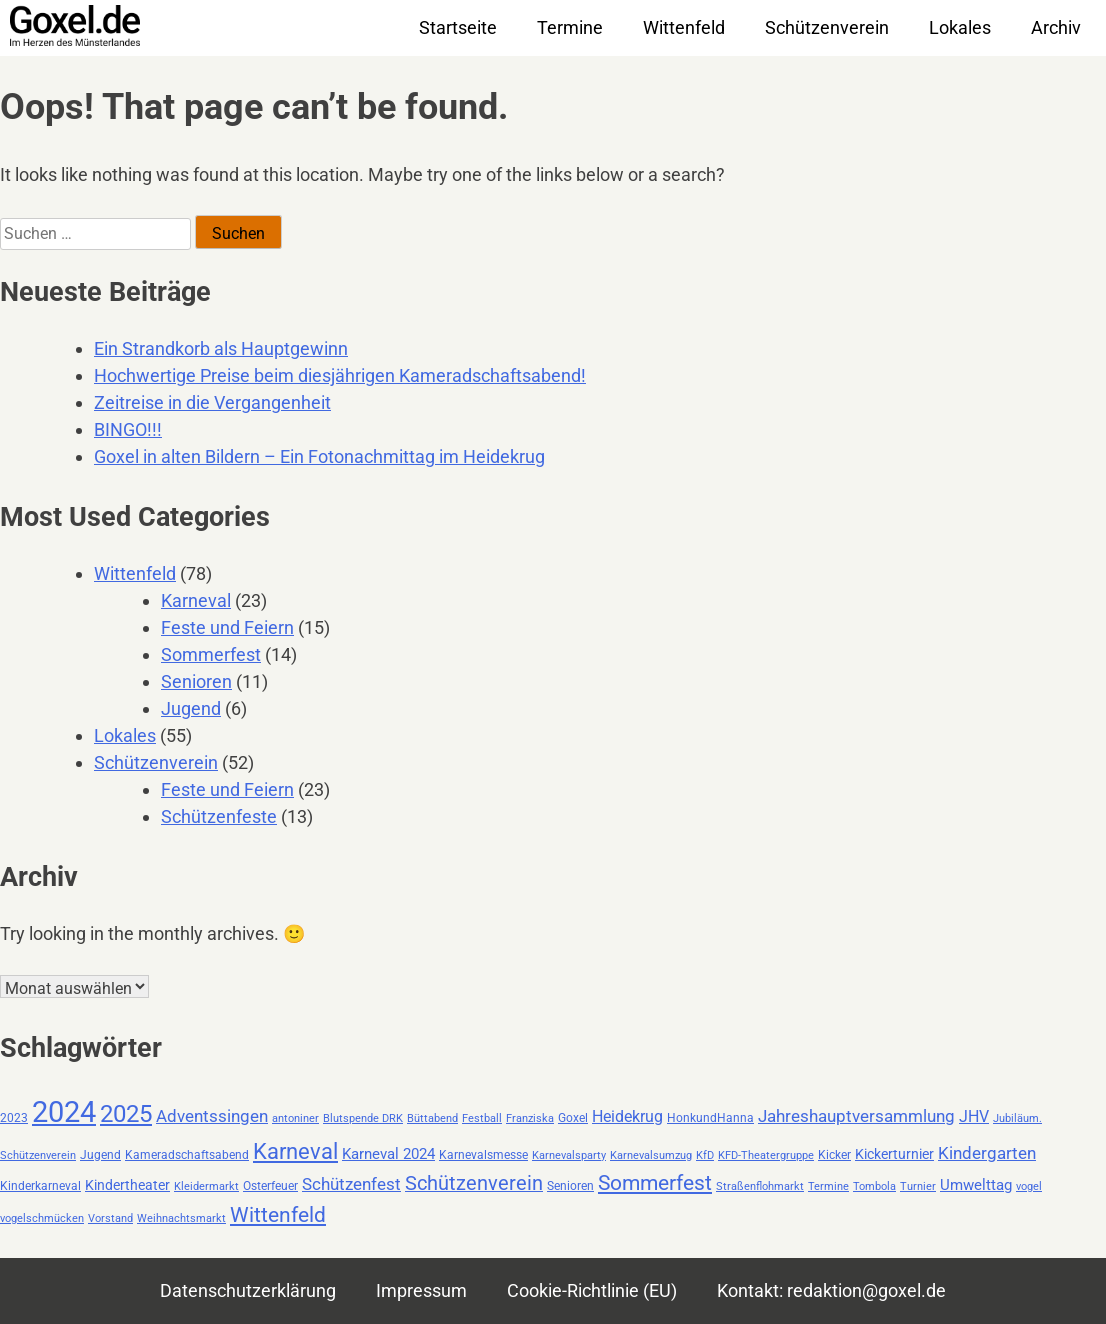 The image size is (1106, 1324). I want to click on Osterfeuer [Osterfeuer (3 Einträge)], so click(270, 1186).